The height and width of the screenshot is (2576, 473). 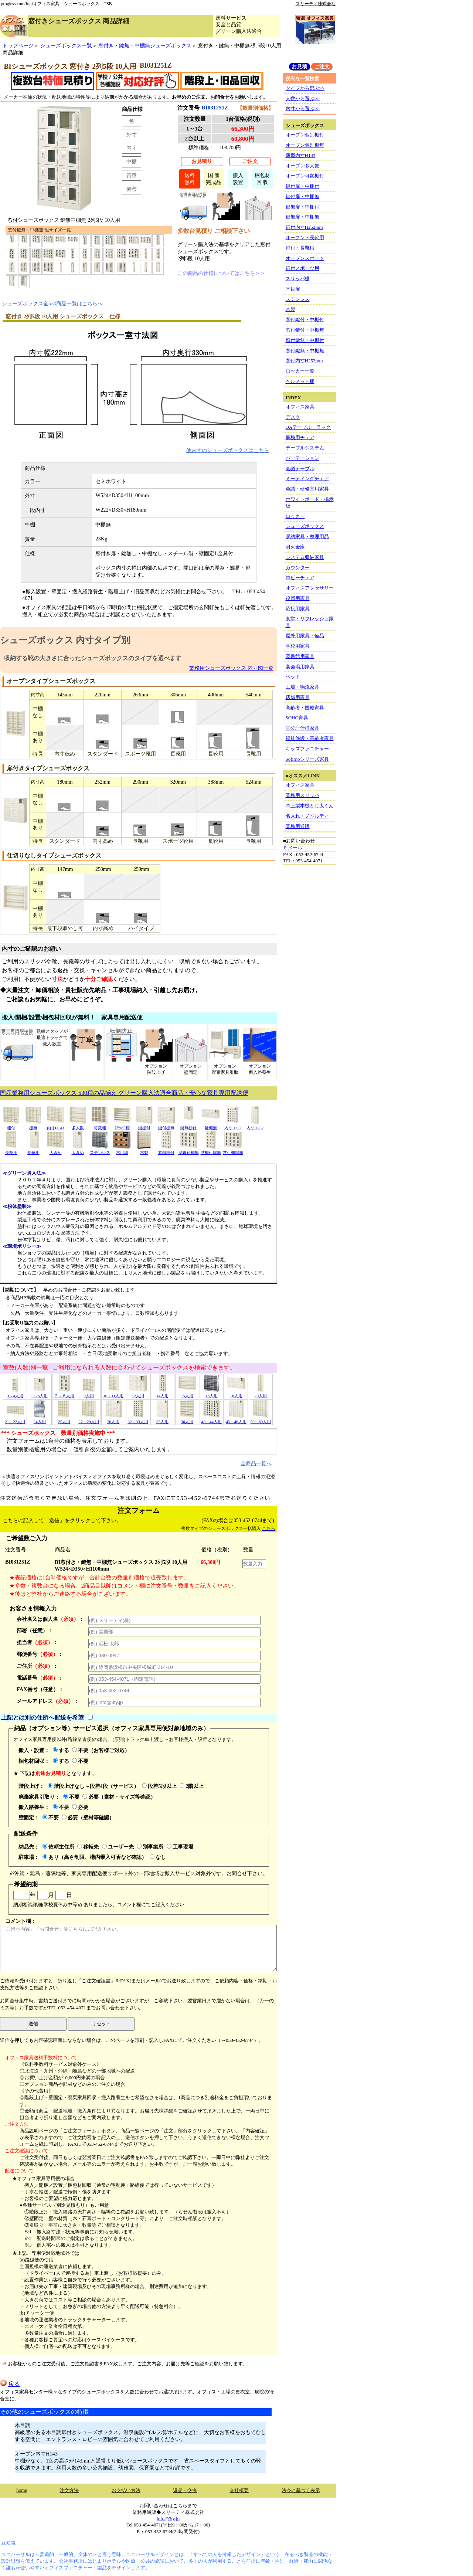 I want to click on 工場・物流家具, so click(x=302, y=687).